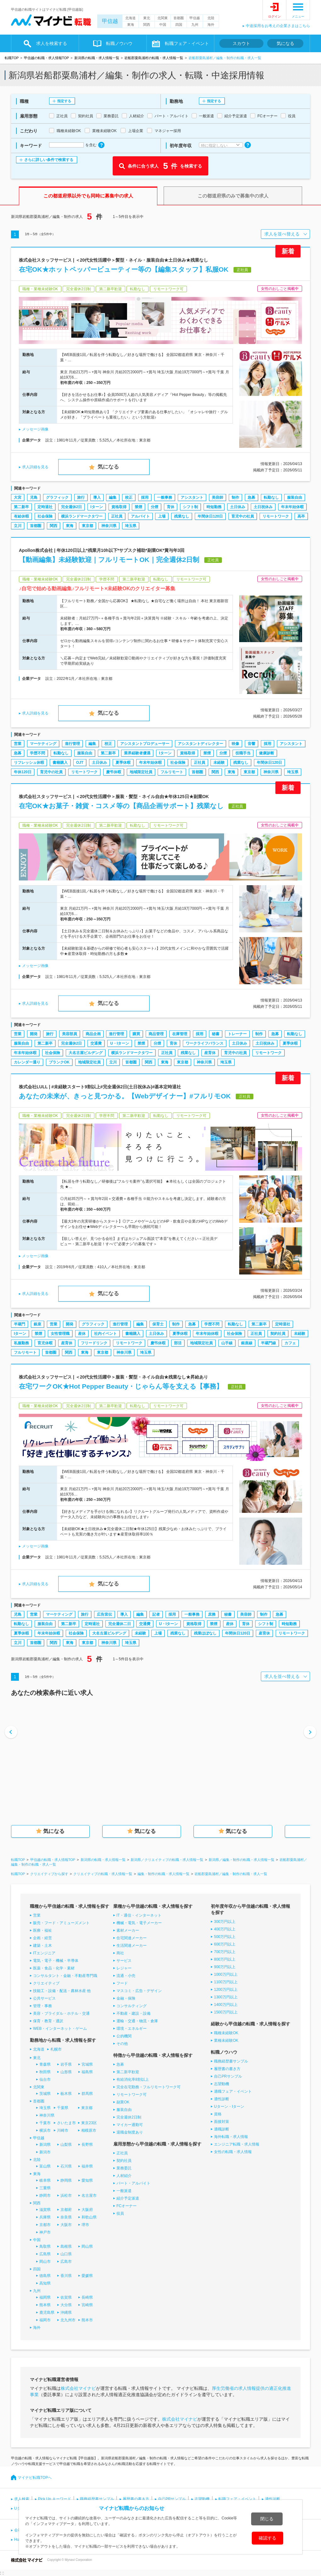 The image size is (321, 2576). I want to click on 1500万円以上, so click(226, 2012).